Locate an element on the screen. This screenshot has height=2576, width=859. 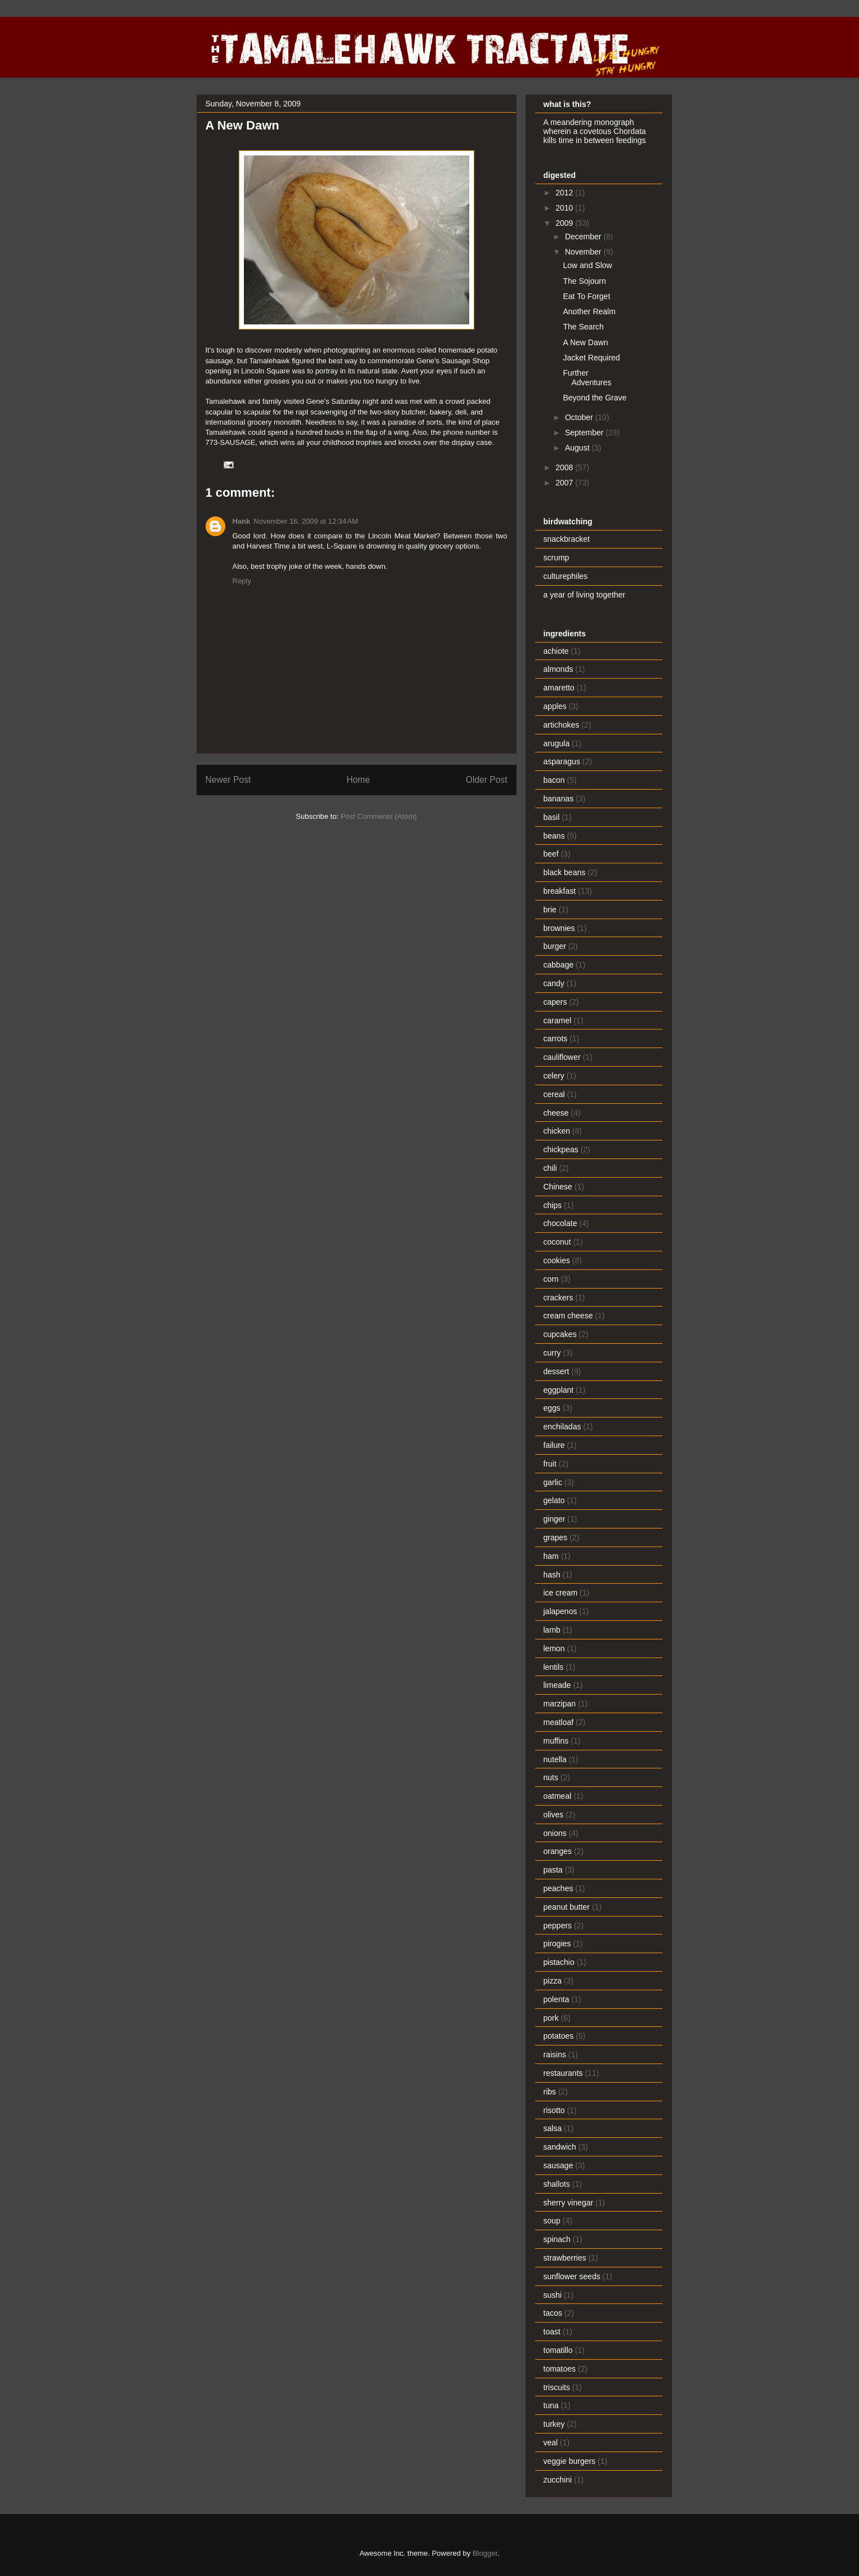
Low and Slow is located at coordinates (587, 265).